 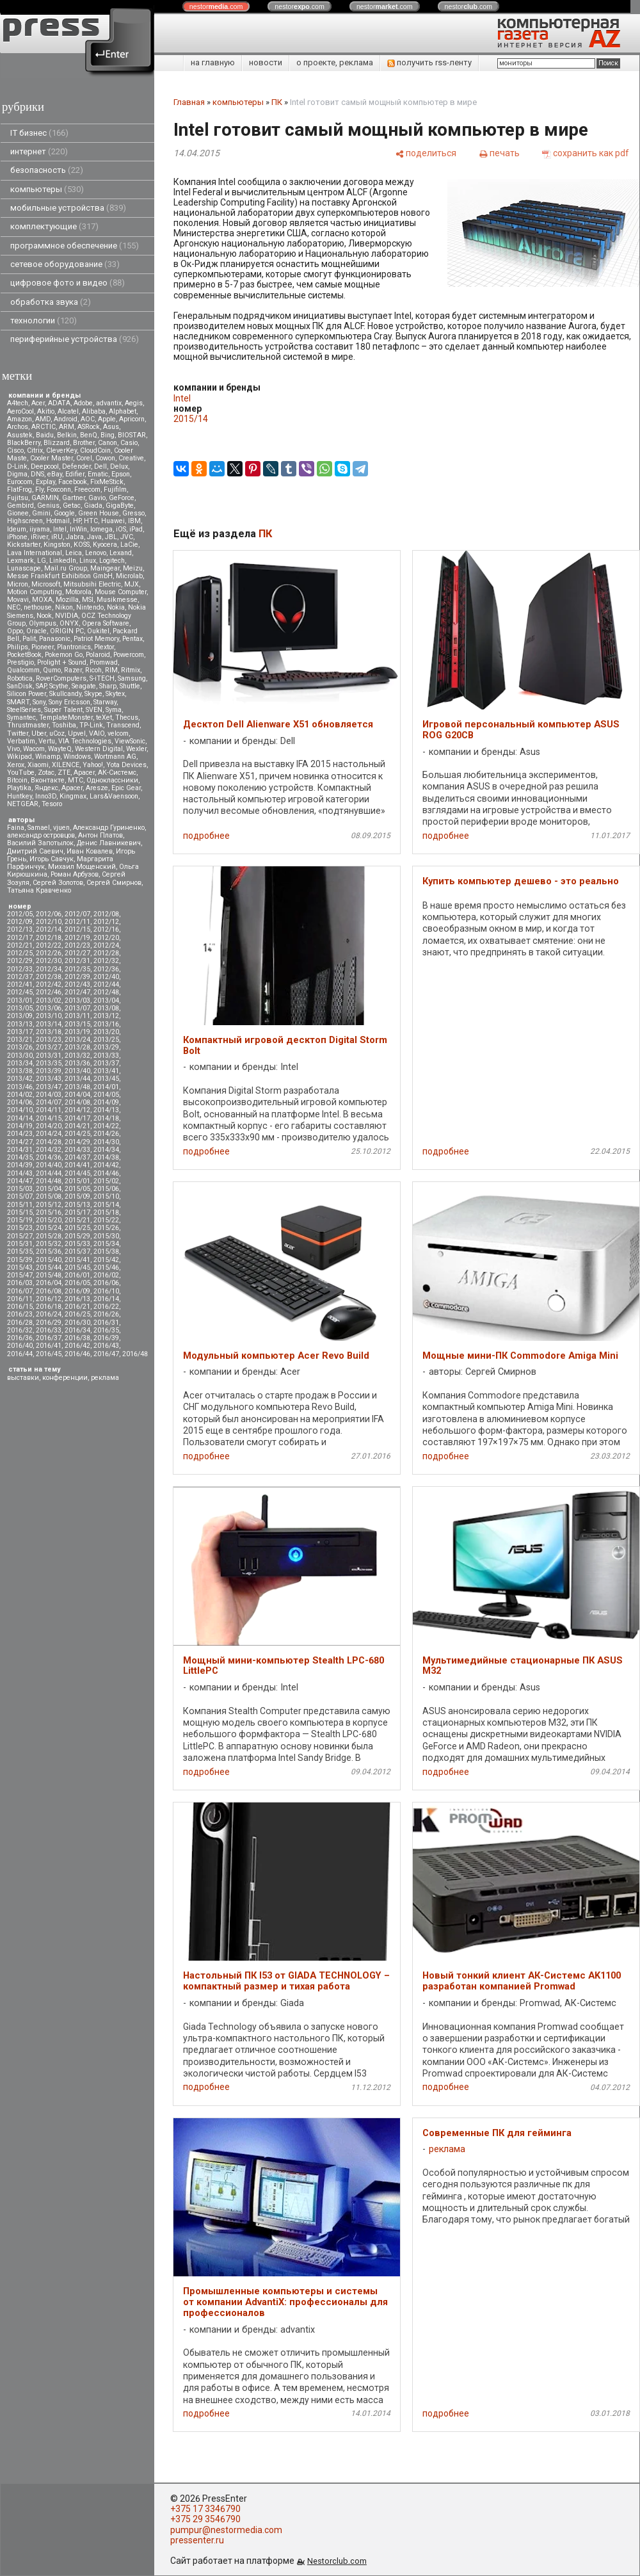 What do you see at coordinates (20, 1228) in the screenshot?
I see `2015/23` at bounding box center [20, 1228].